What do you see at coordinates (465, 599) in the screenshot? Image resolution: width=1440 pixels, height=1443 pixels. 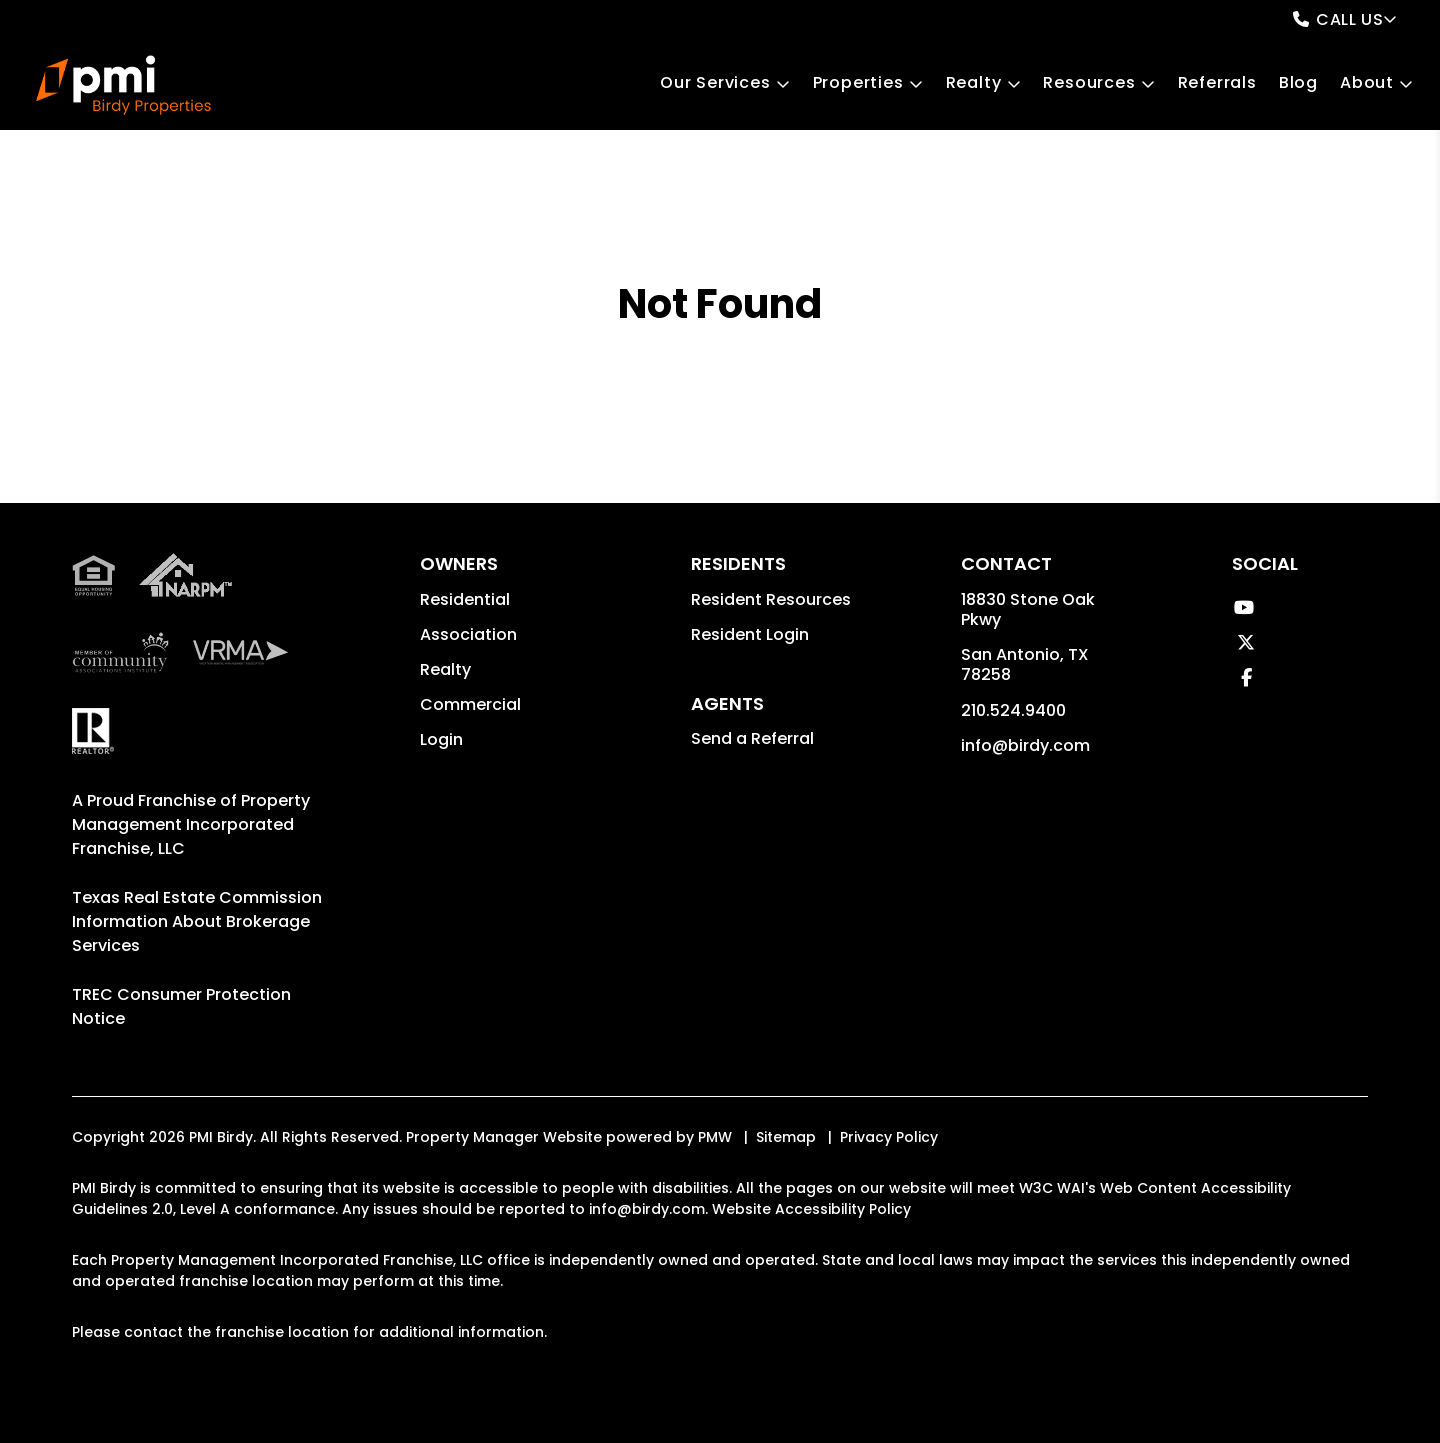 I see `Residential` at bounding box center [465, 599].